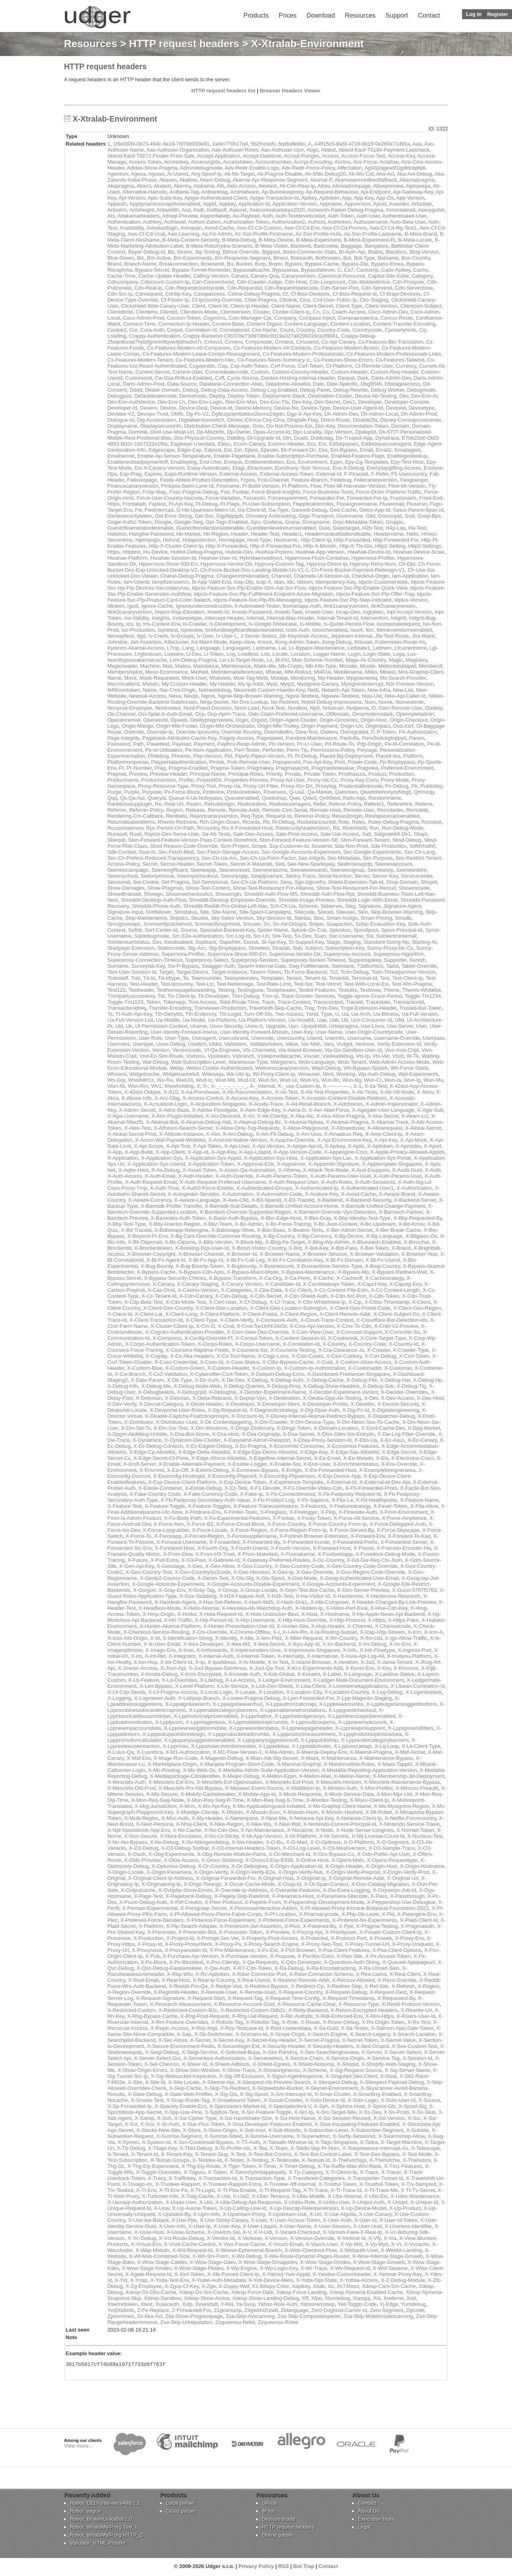 The image size is (512, 2576). What do you see at coordinates (332, 2094) in the screenshot?
I see `X-Smar-Cluster` at bounding box center [332, 2094].